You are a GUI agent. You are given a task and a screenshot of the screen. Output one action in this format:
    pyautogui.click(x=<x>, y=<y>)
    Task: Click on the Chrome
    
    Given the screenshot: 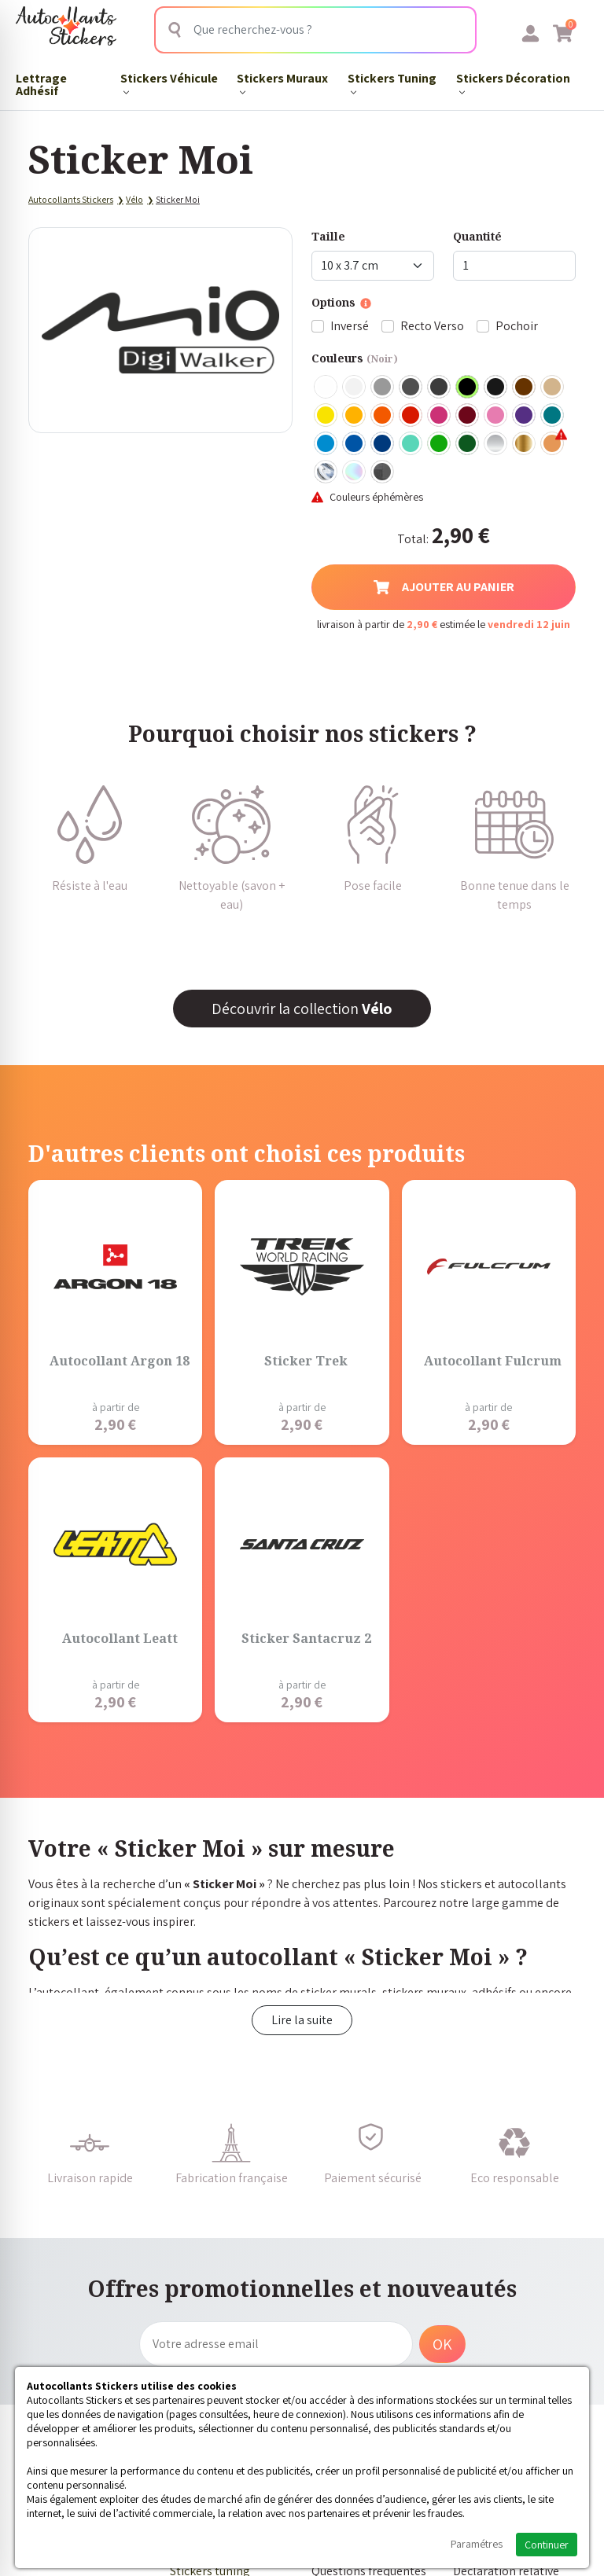 What is the action you would take?
    pyautogui.click(x=326, y=472)
    